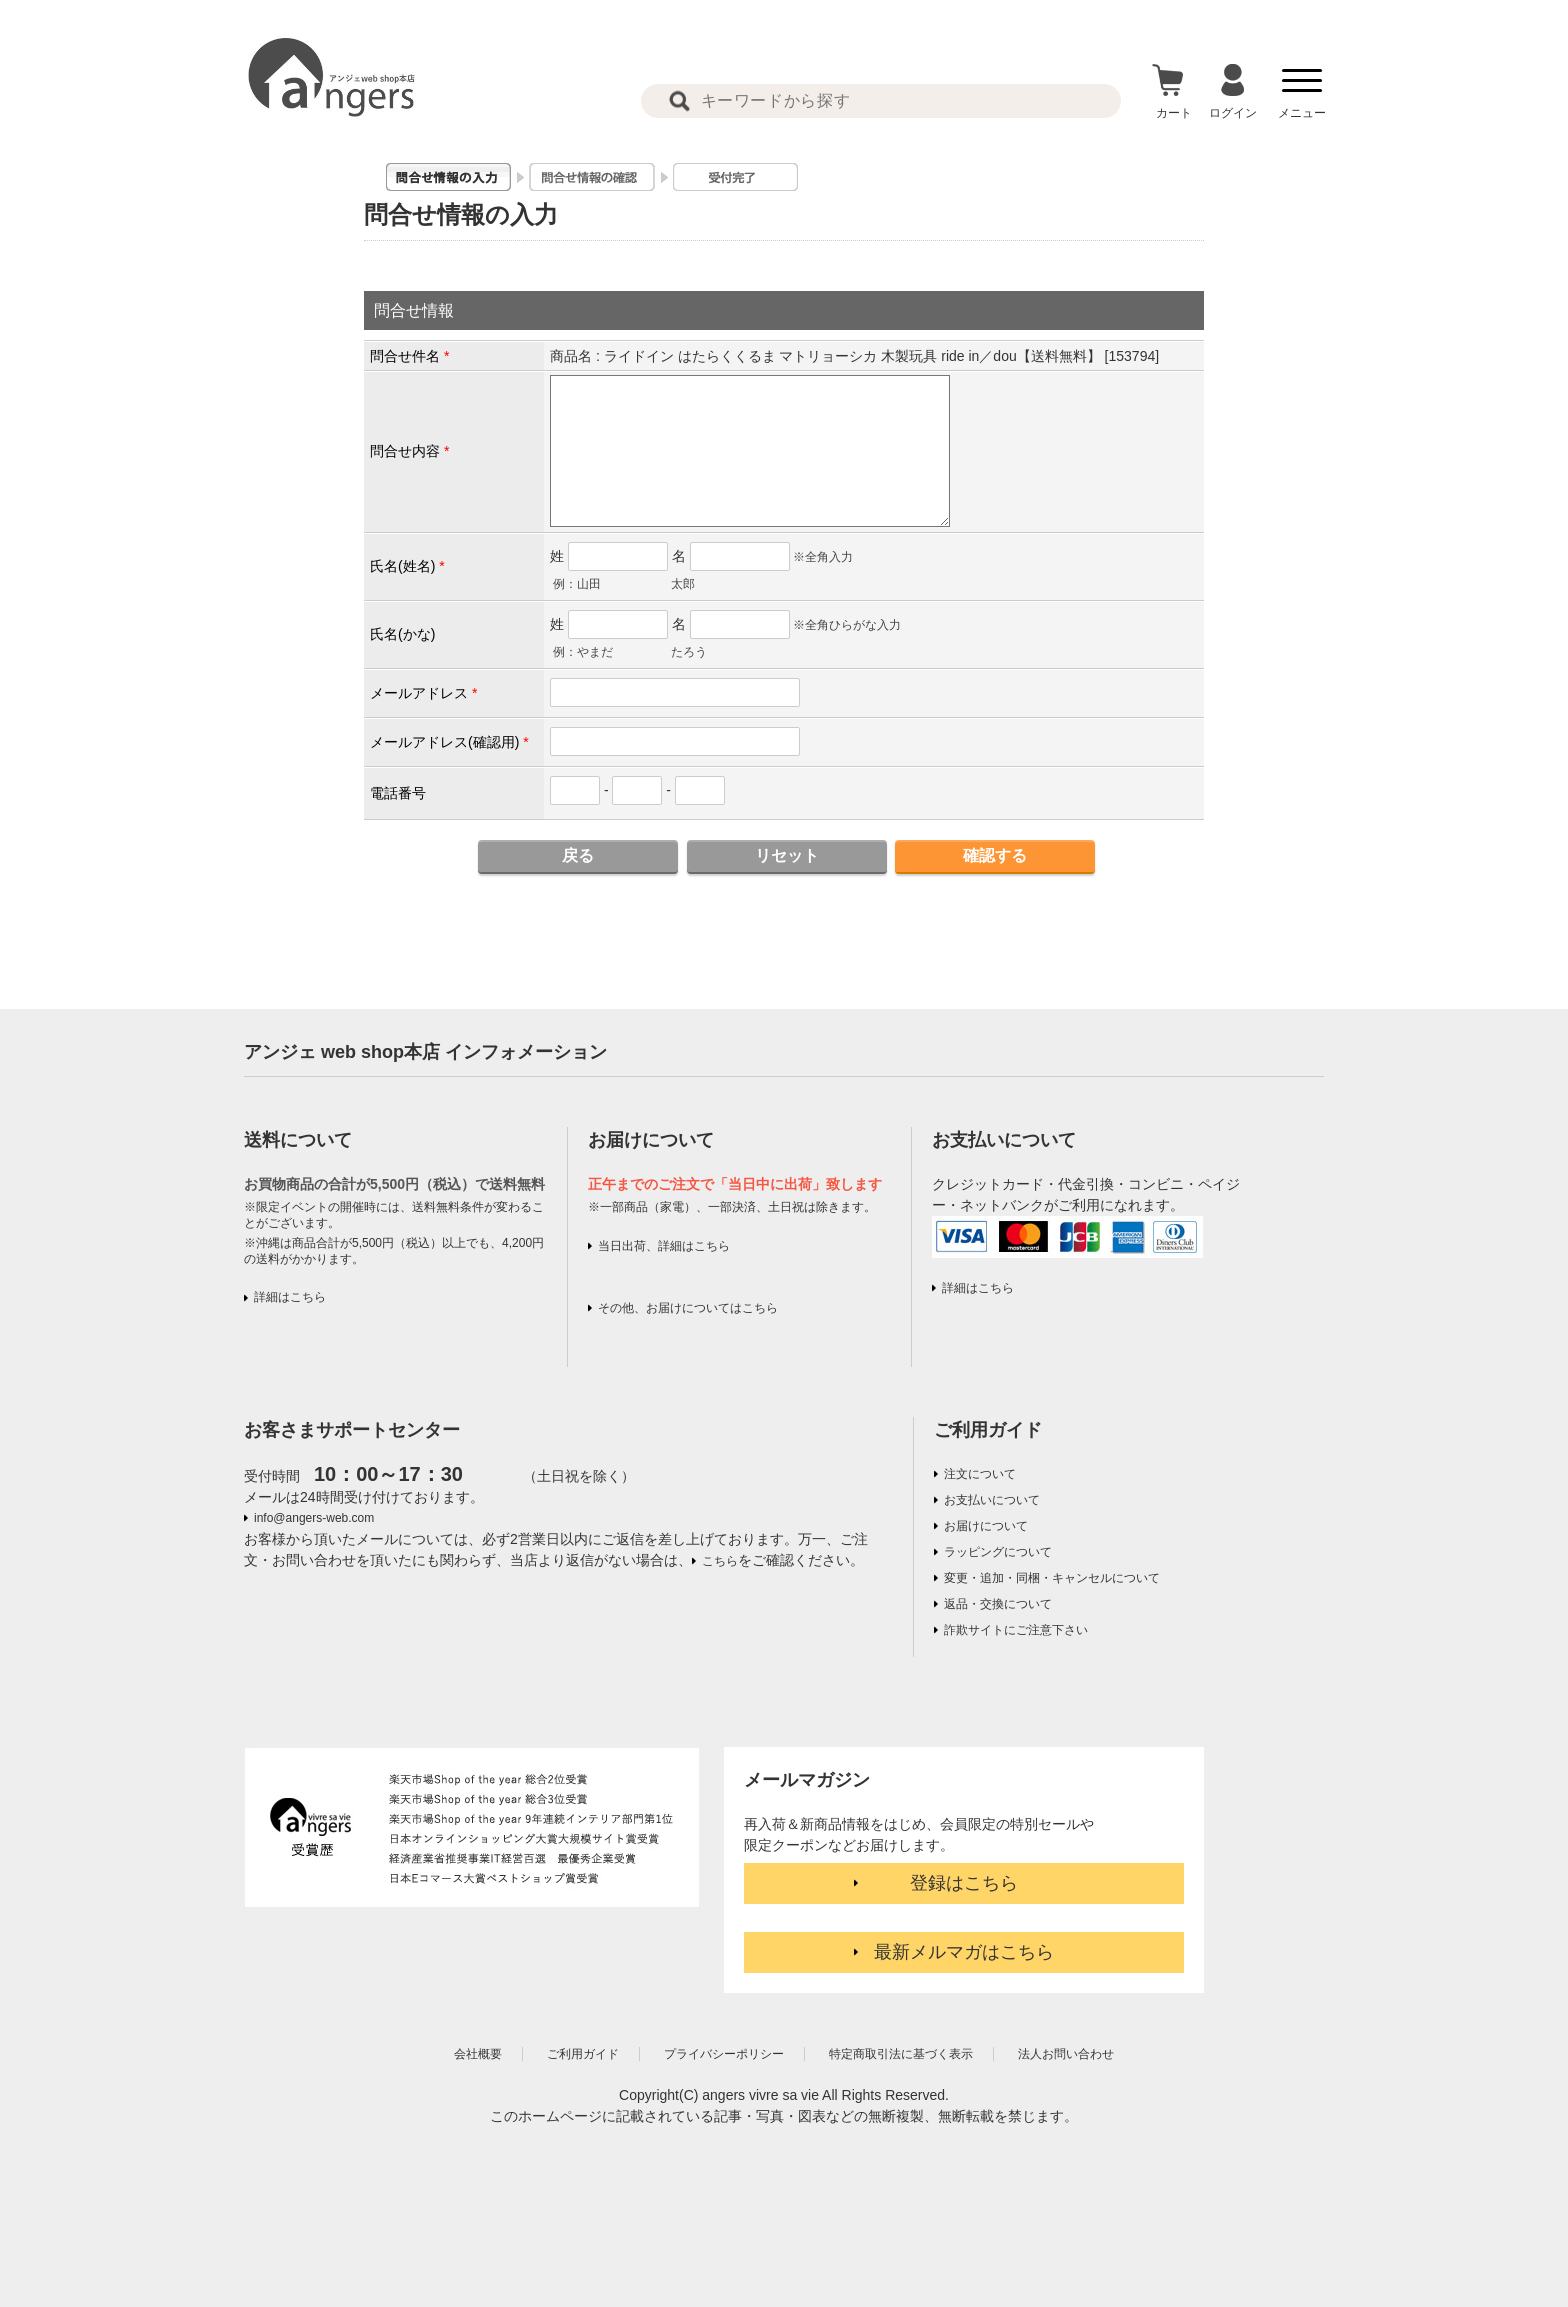 This screenshot has height=2307, width=1568. Describe the element at coordinates (986, 1526) in the screenshot. I see `お届けについて` at that location.